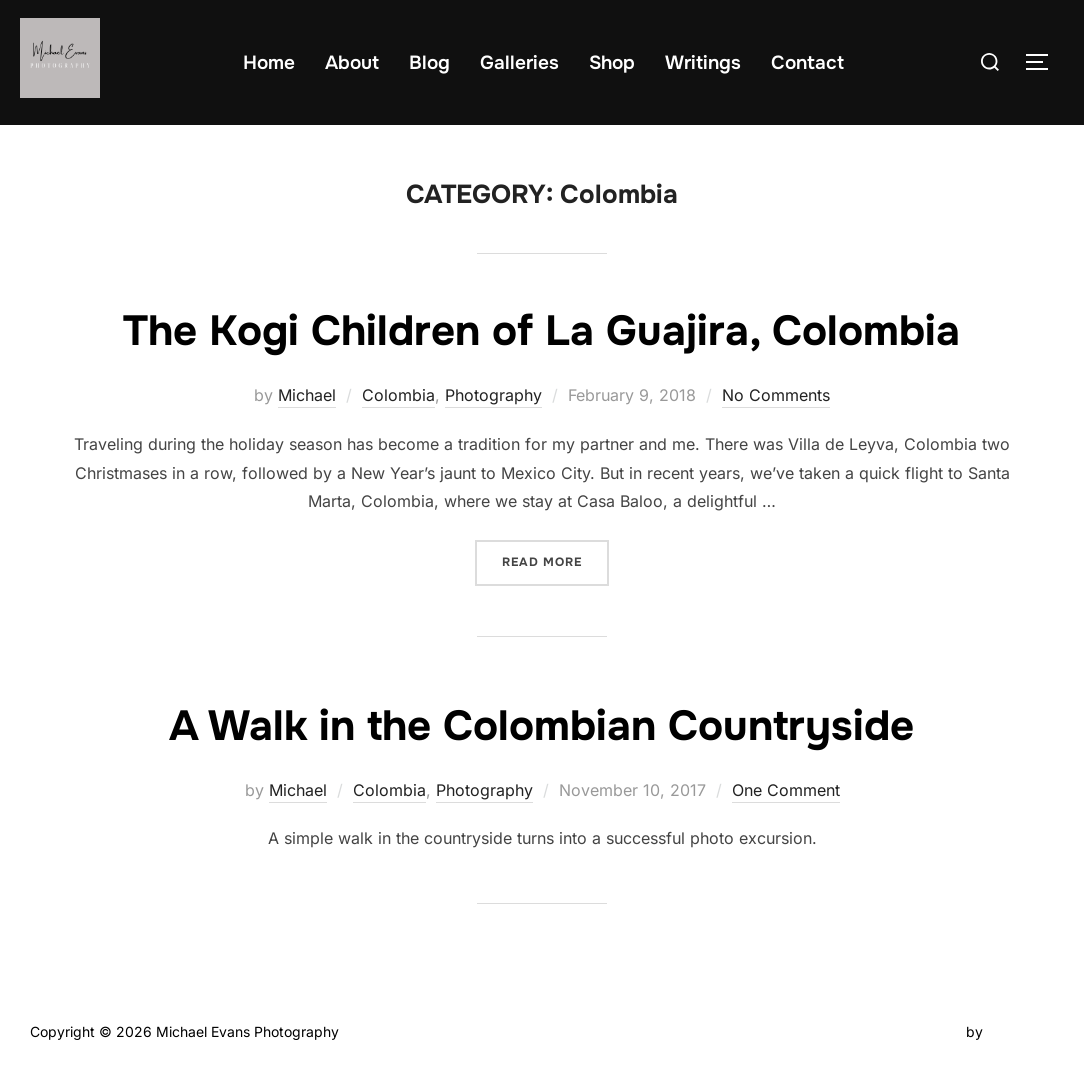 This screenshot has width=1084, height=1070. What do you see at coordinates (555, 555) in the screenshot?
I see `Read more` at bounding box center [555, 555].